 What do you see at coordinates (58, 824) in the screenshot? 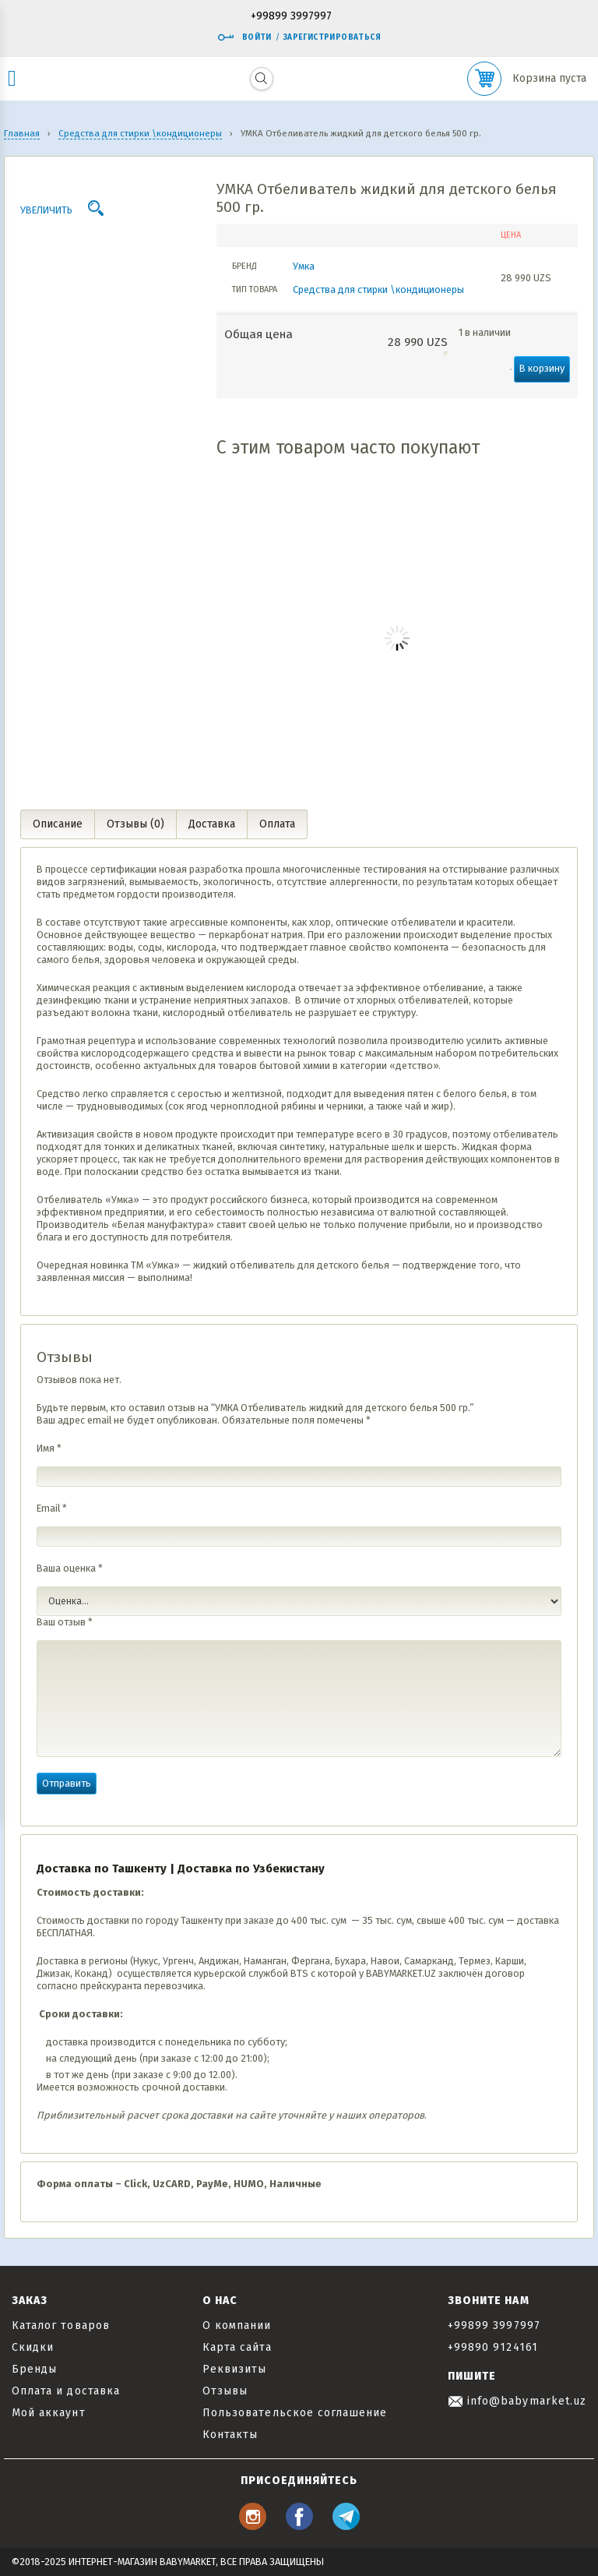
I see `Описание [tab]` at bounding box center [58, 824].